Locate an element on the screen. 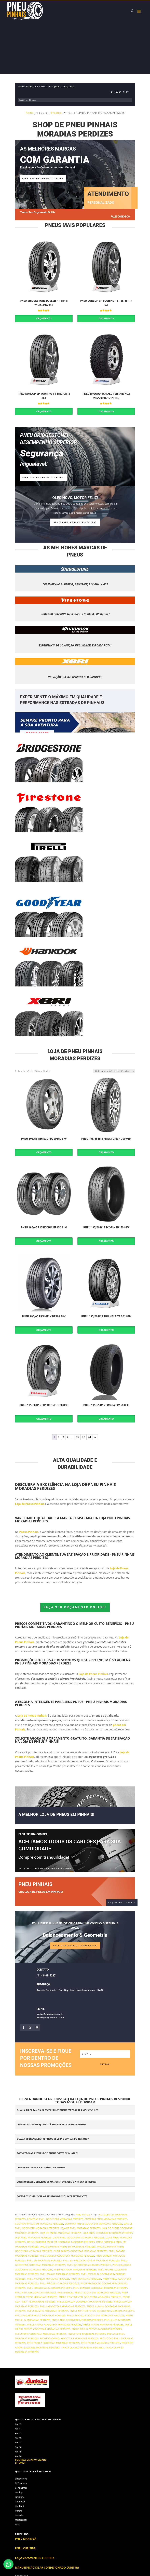 This screenshot has width=150, height=2576. LOJA PNEU GOODYEAR MORADIAS PERDIZES is located at coordinates (108, 2232).